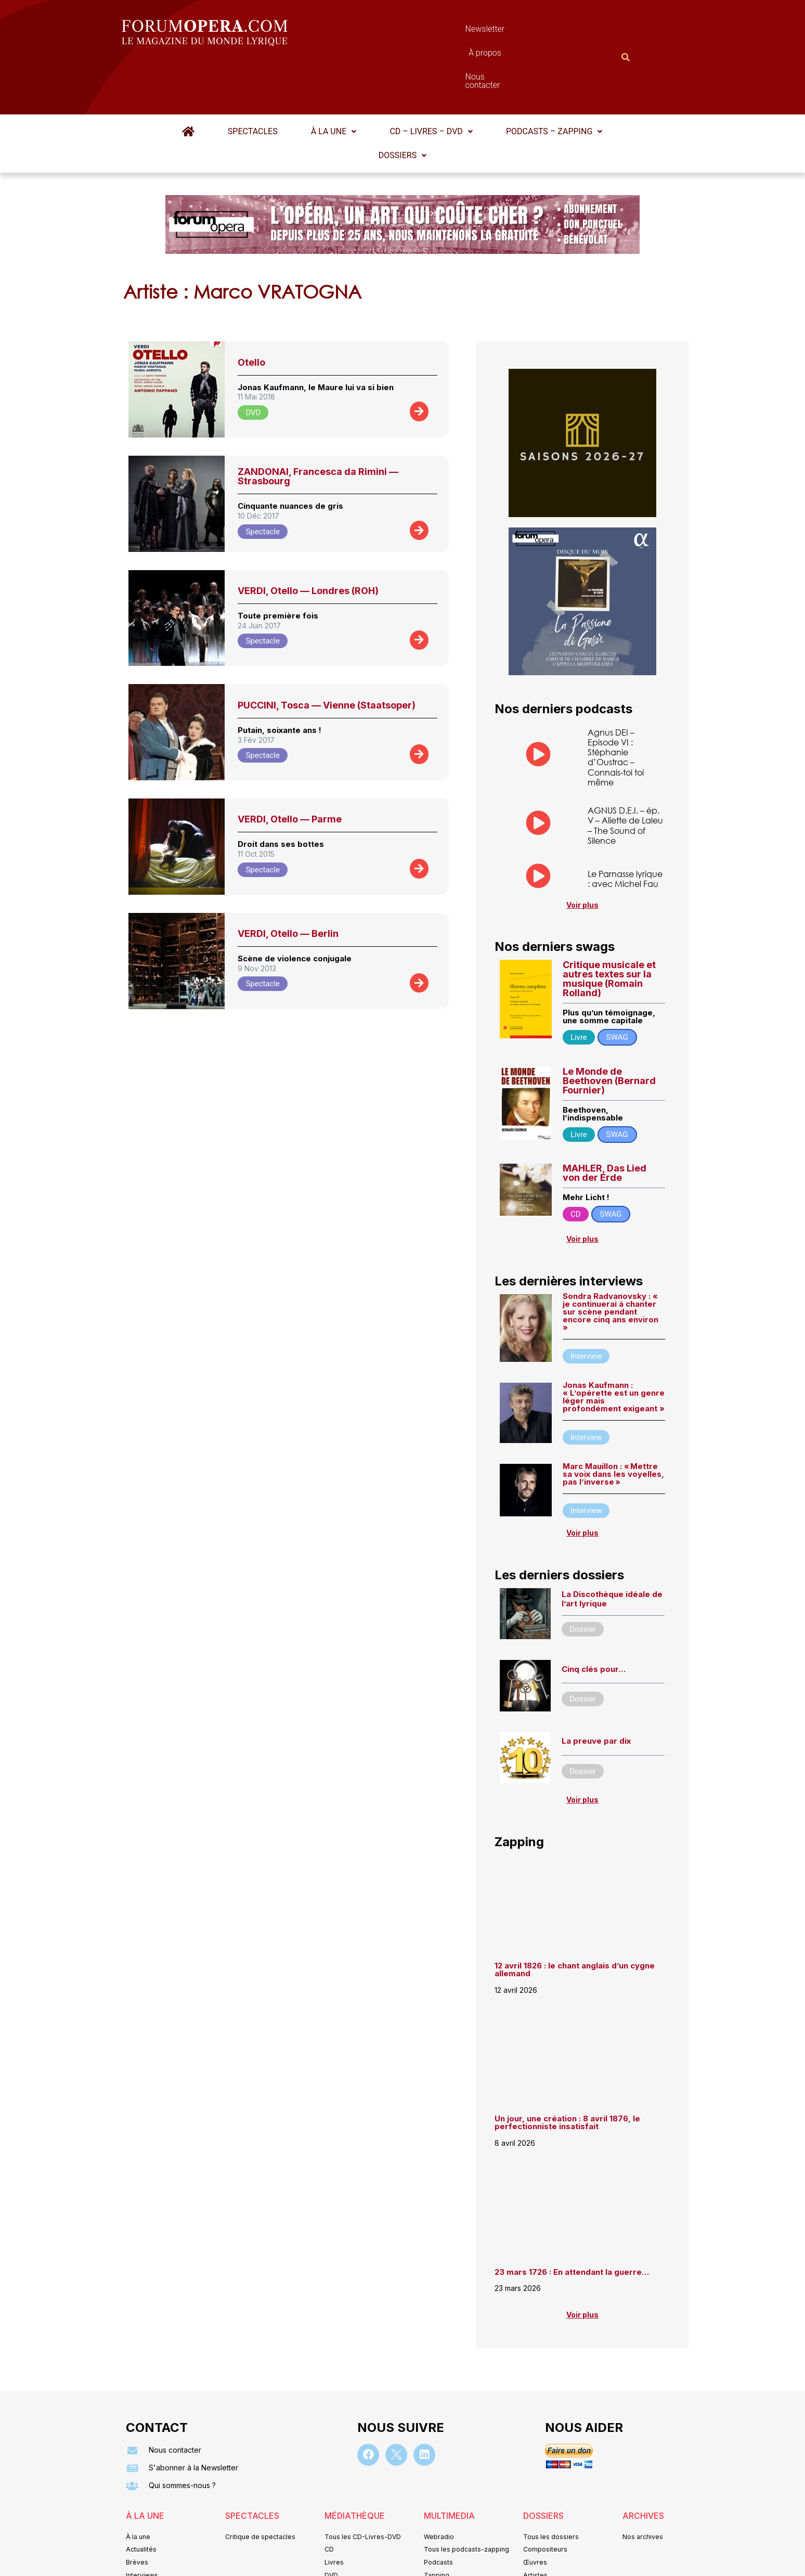 Image resolution: width=805 pixels, height=2576 pixels. Describe the element at coordinates (449, 31) in the screenshot. I see `À propos` at that location.